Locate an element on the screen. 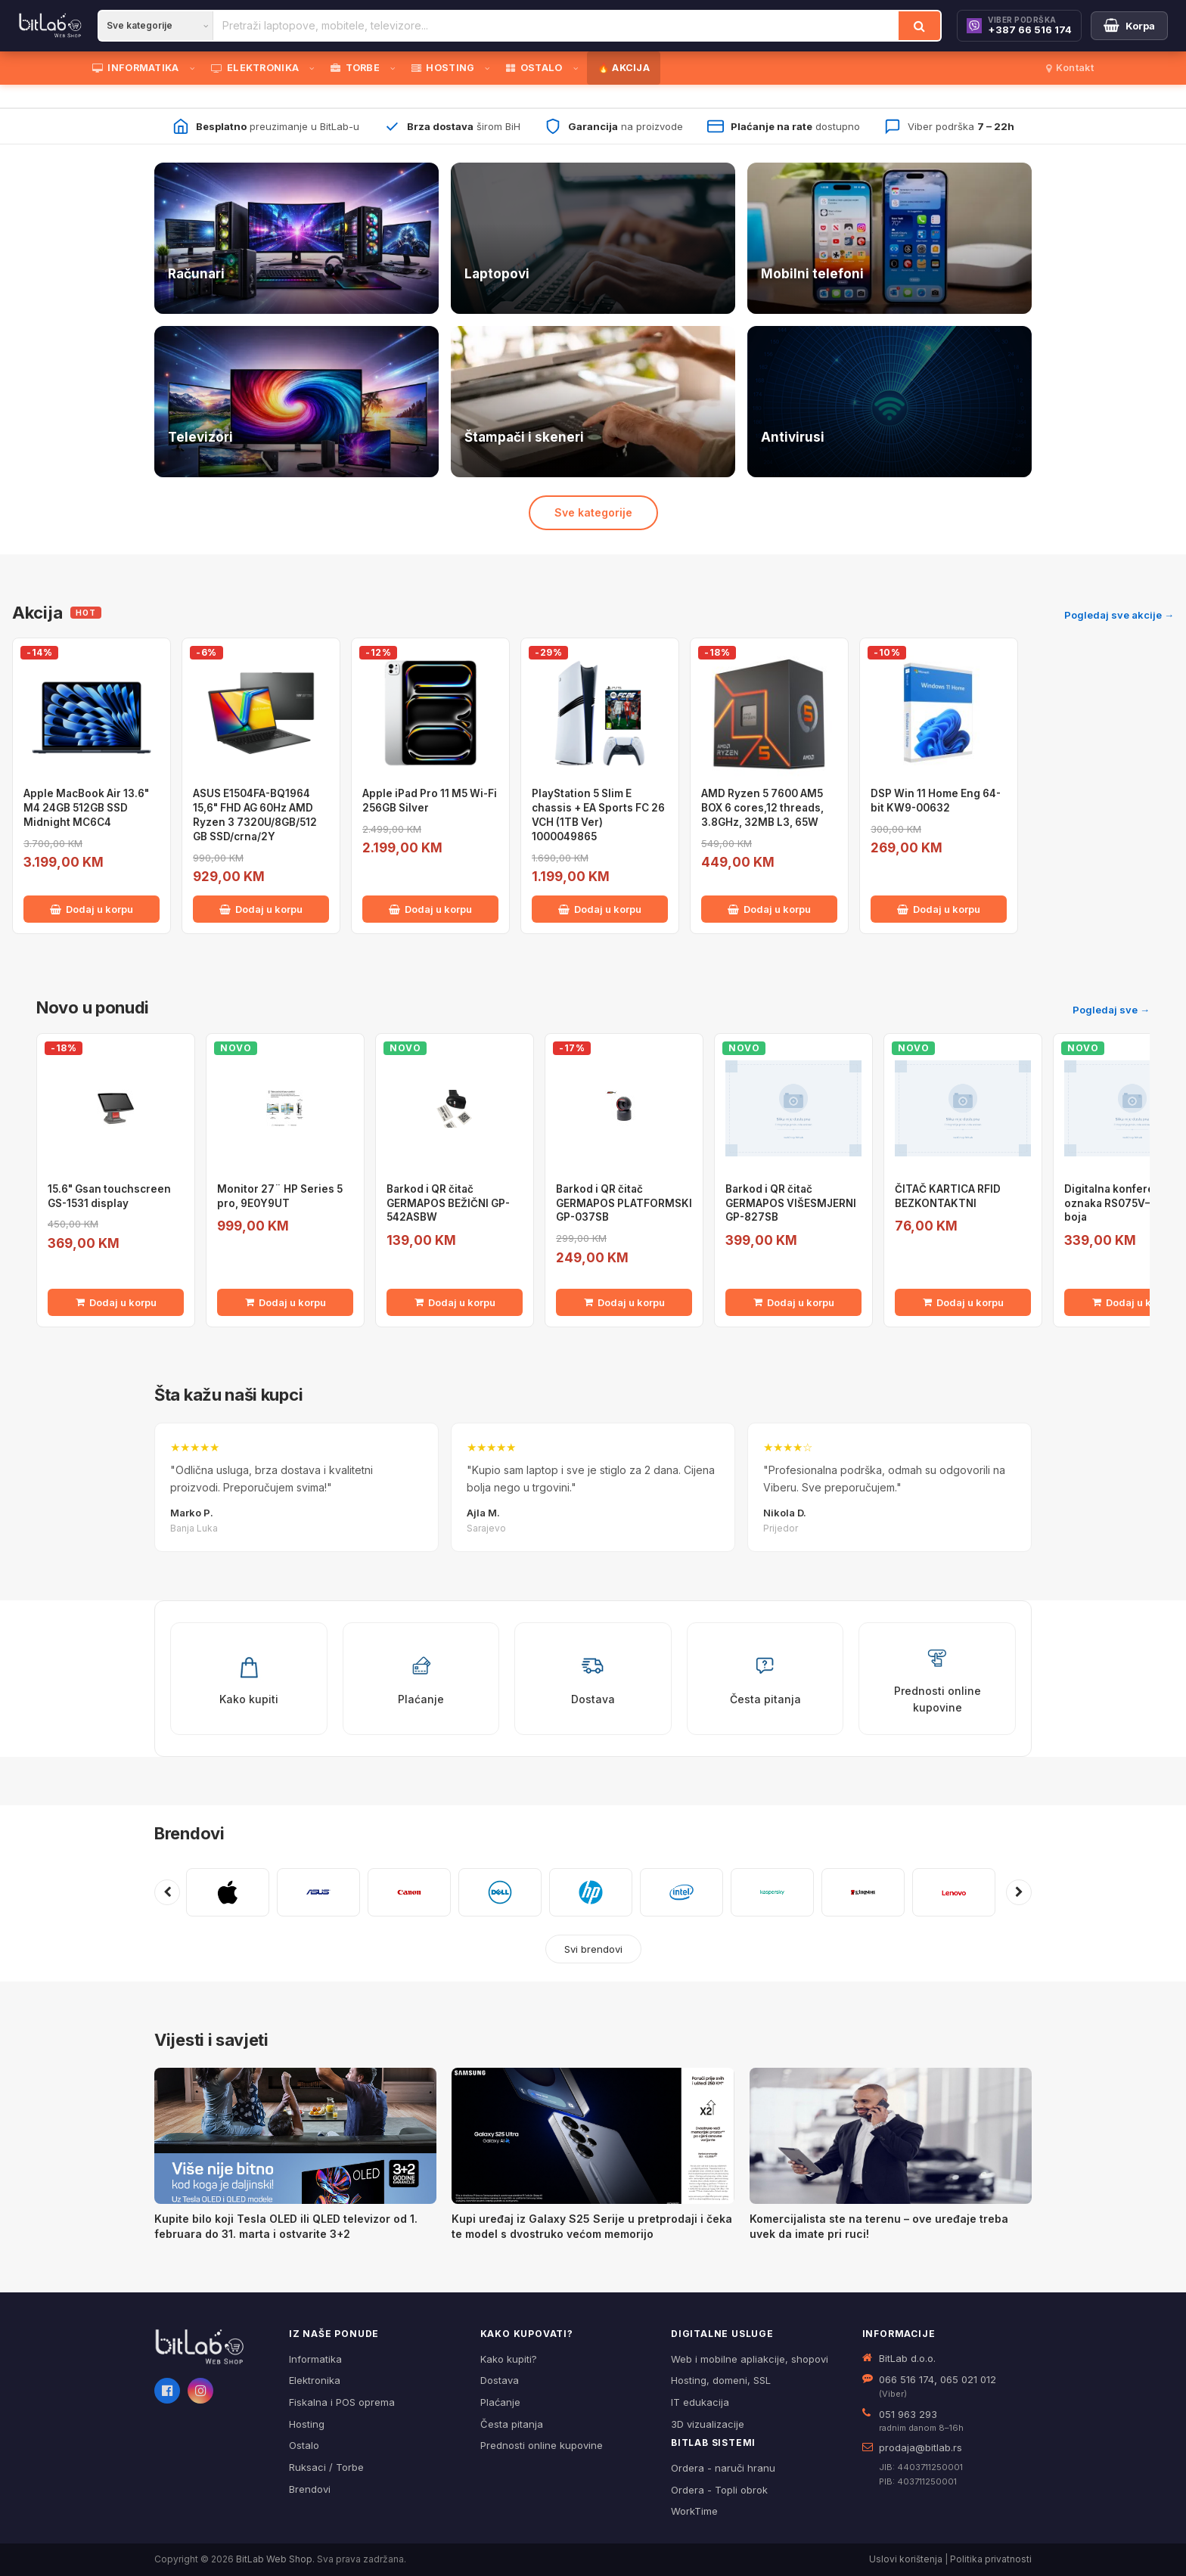 The image size is (1186, 2576). [Instagram] is located at coordinates (200, 2391).